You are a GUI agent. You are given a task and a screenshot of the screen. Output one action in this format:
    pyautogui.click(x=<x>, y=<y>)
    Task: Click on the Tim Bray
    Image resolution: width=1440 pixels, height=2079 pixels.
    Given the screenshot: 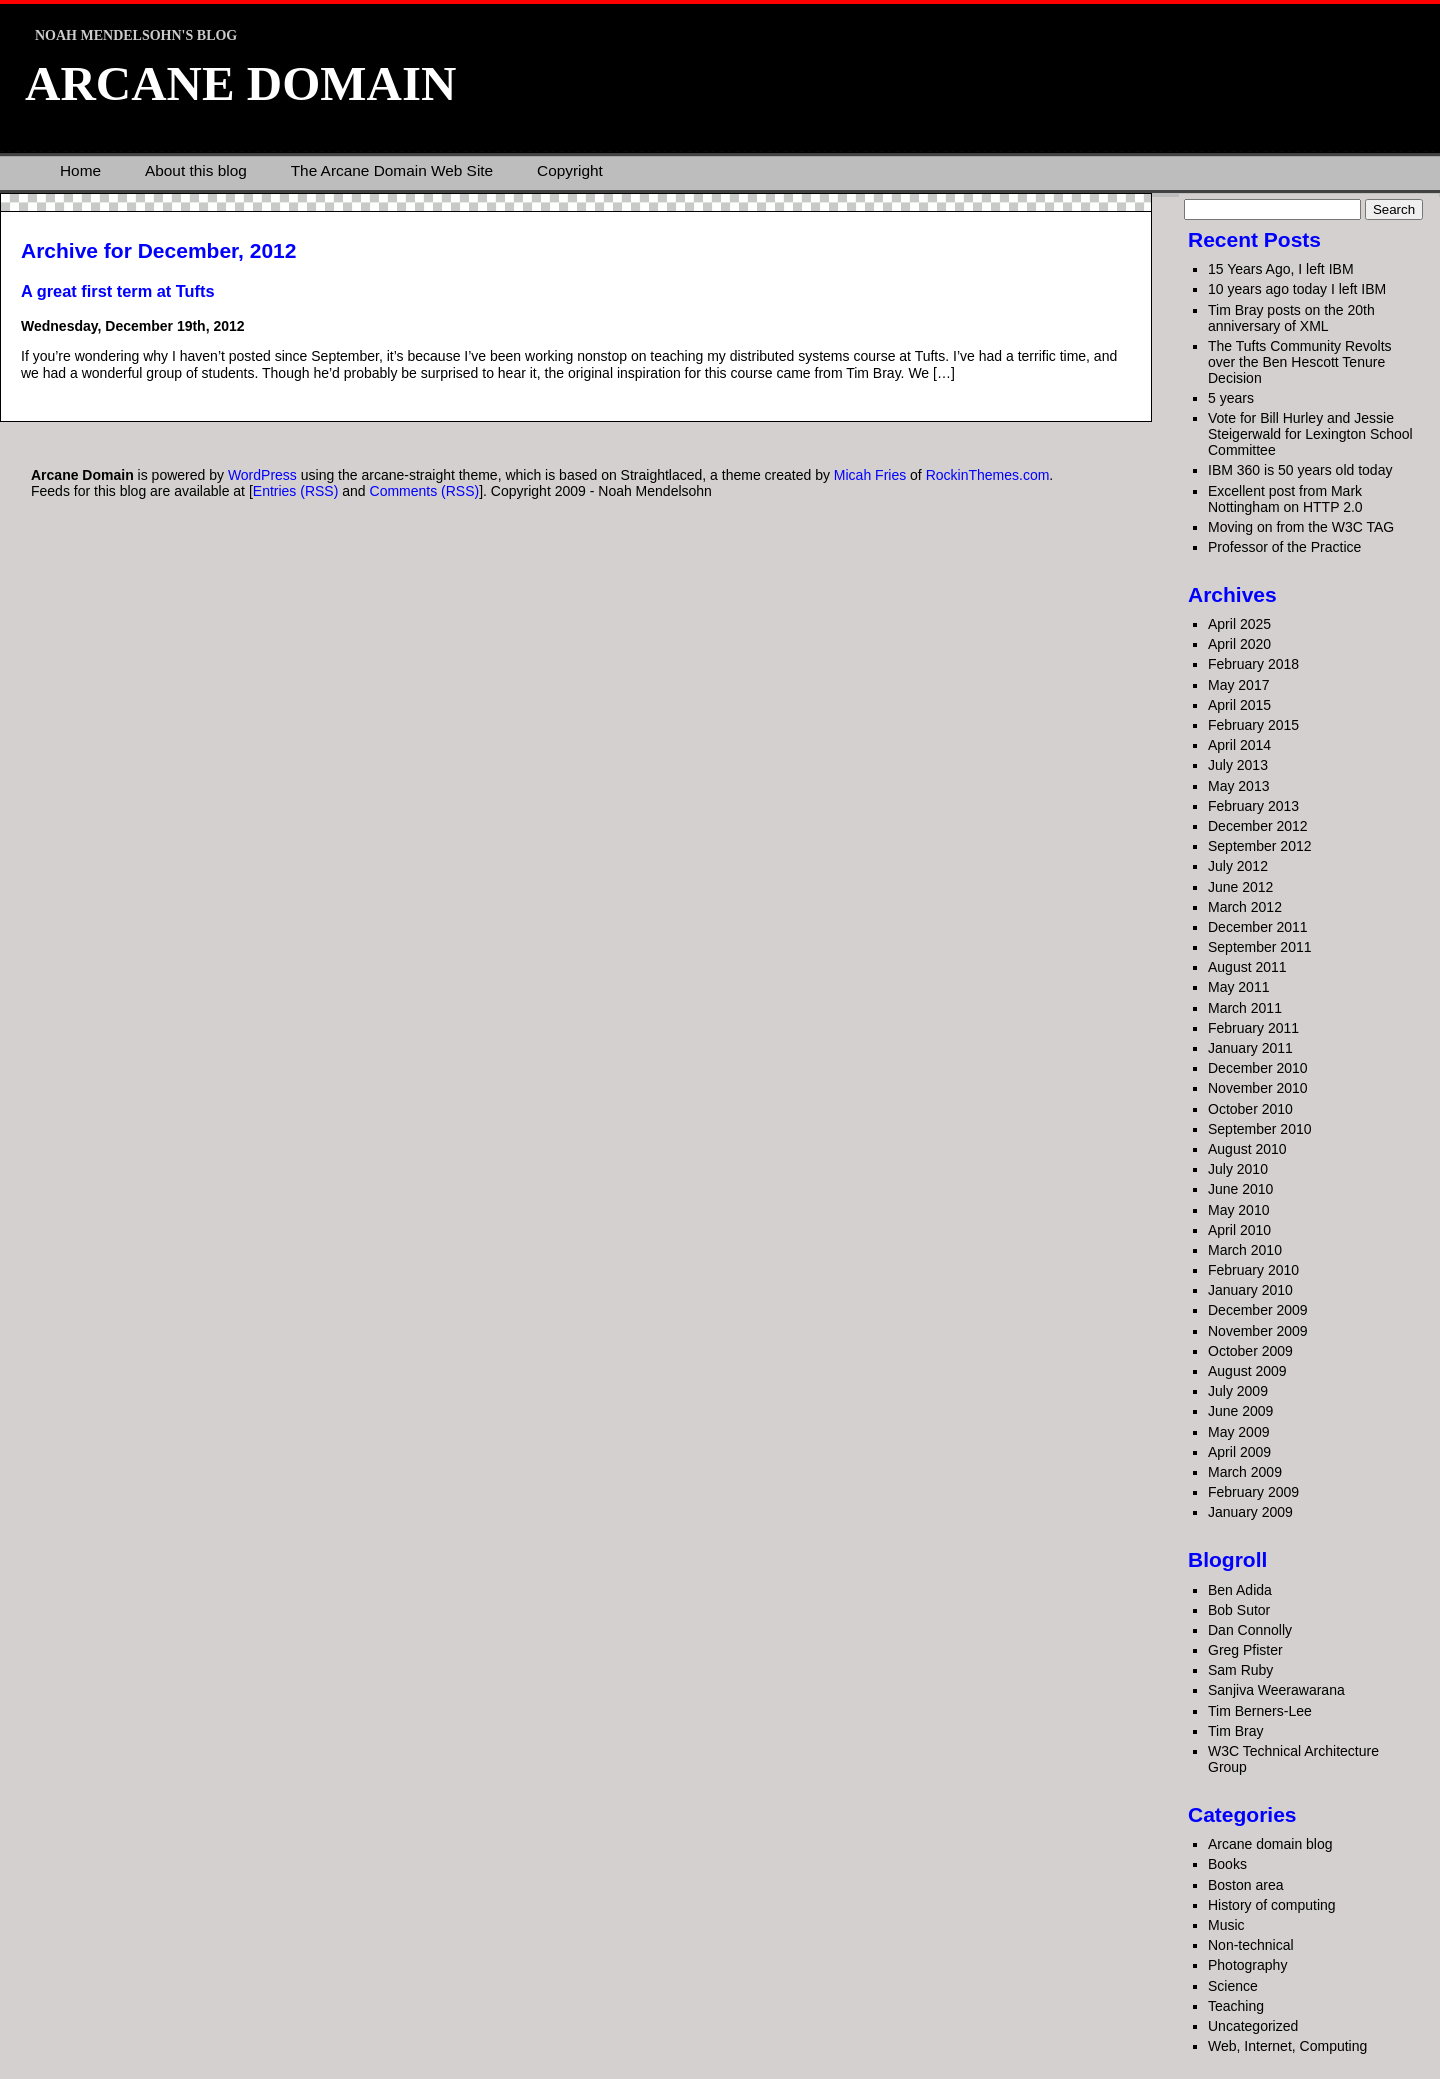 What is the action you would take?
    pyautogui.click(x=1235, y=1731)
    